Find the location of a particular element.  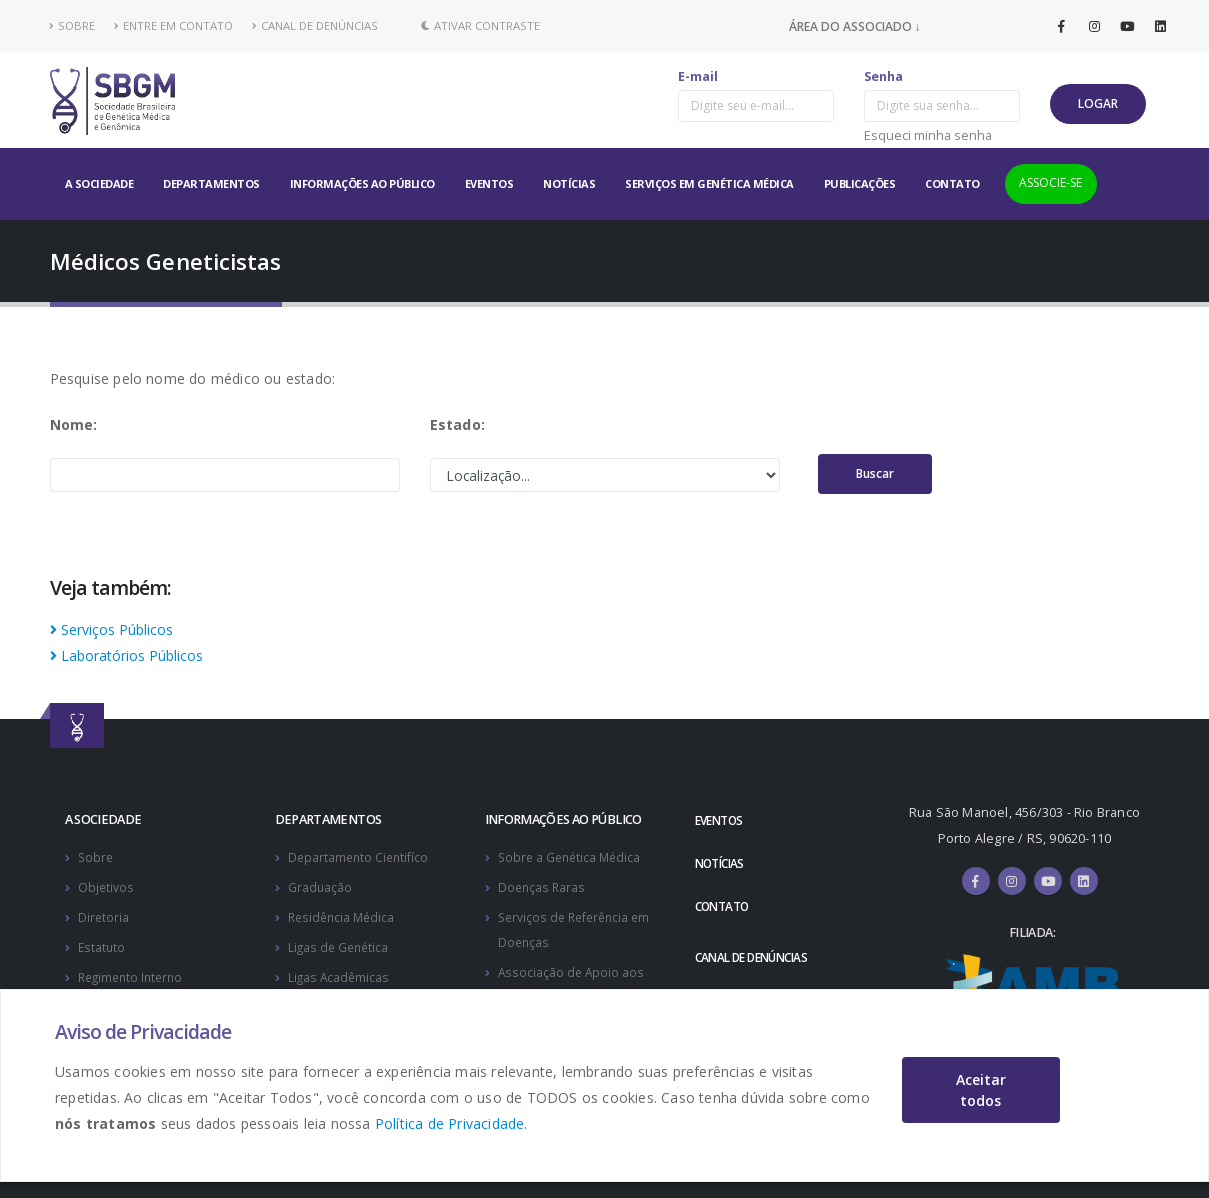

PUBLICAÇÕES is located at coordinates (860, 183).